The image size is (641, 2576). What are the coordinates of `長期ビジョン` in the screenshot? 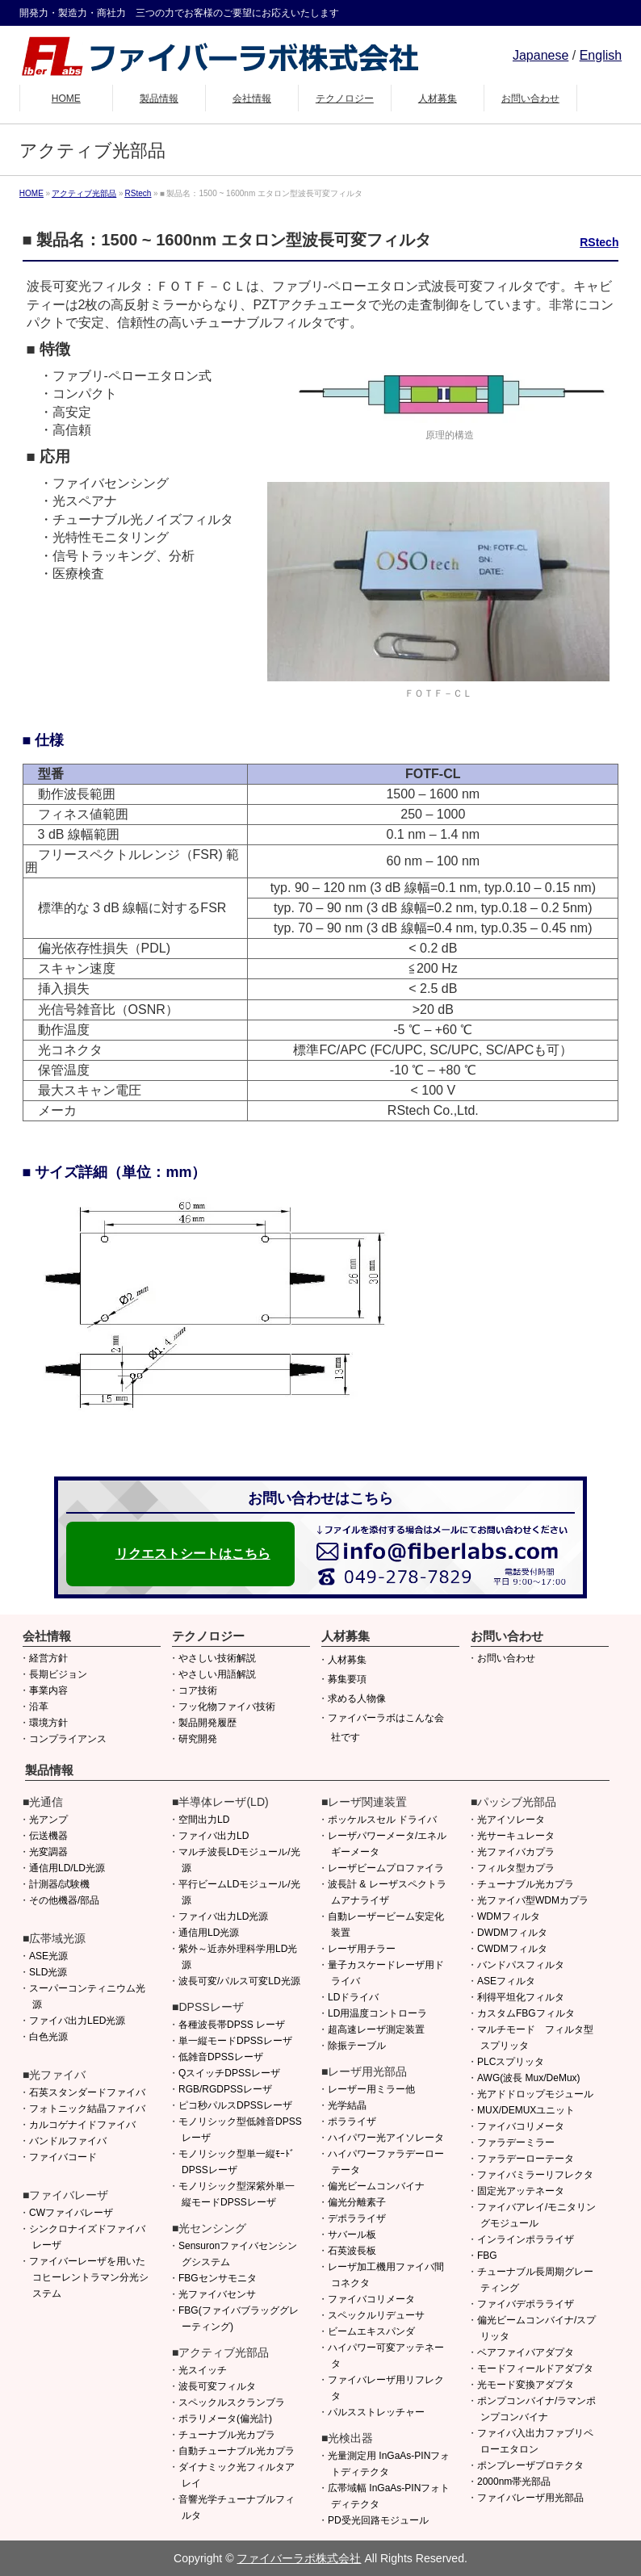 It's located at (58, 1674).